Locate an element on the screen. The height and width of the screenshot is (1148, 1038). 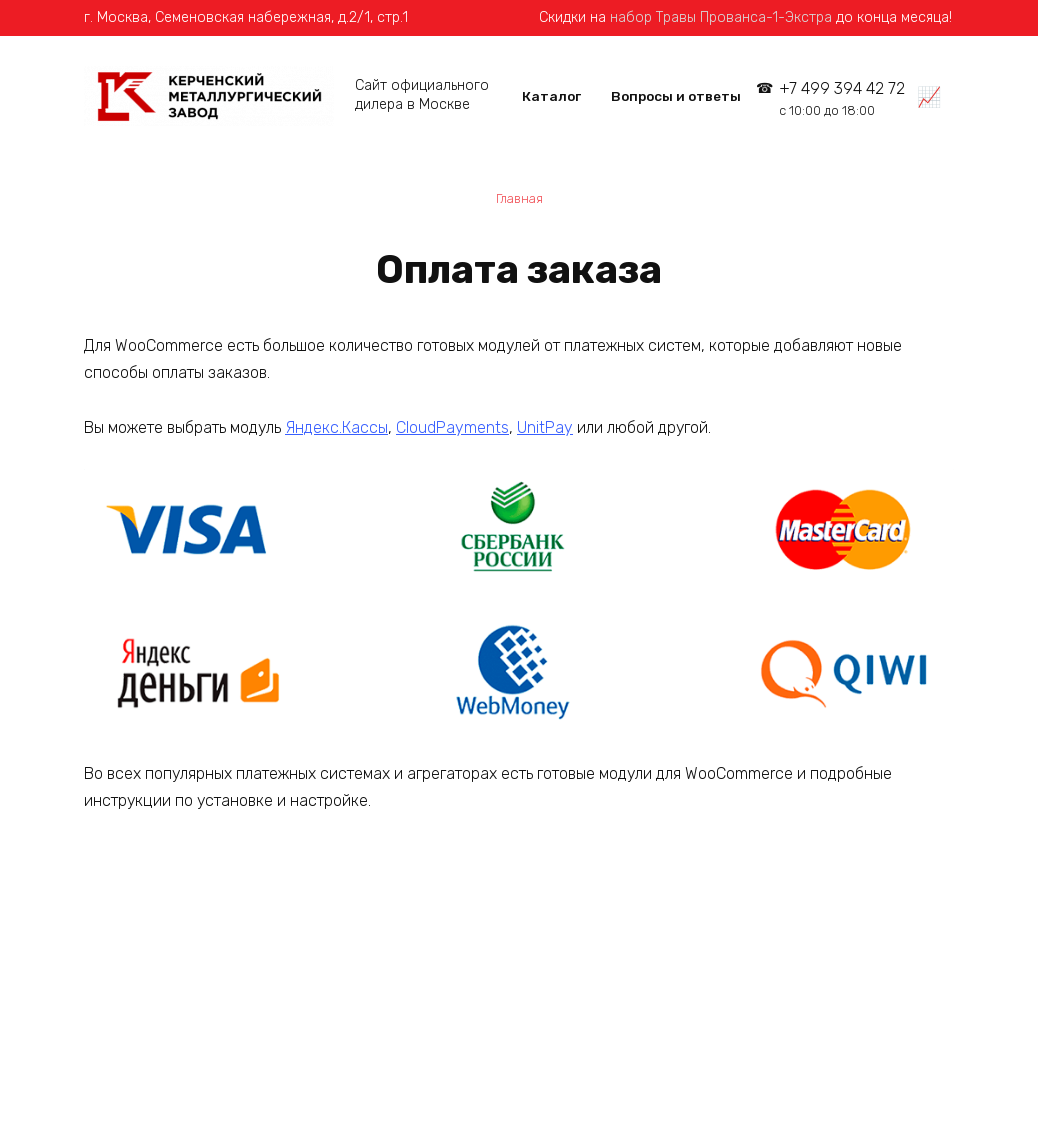
Яндекс.Кассы is located at coordinates (336, 427).